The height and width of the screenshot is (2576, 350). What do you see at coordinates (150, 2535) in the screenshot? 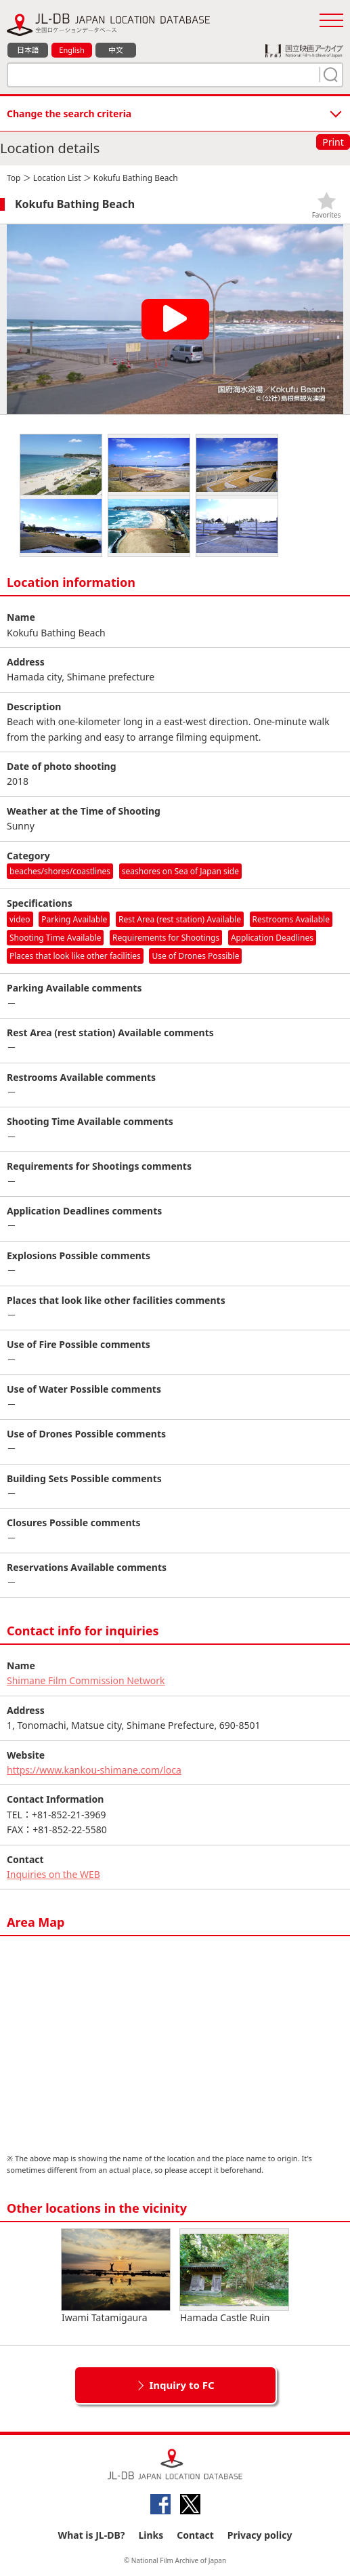
I see `Links` at bounding box center [150, 2535].